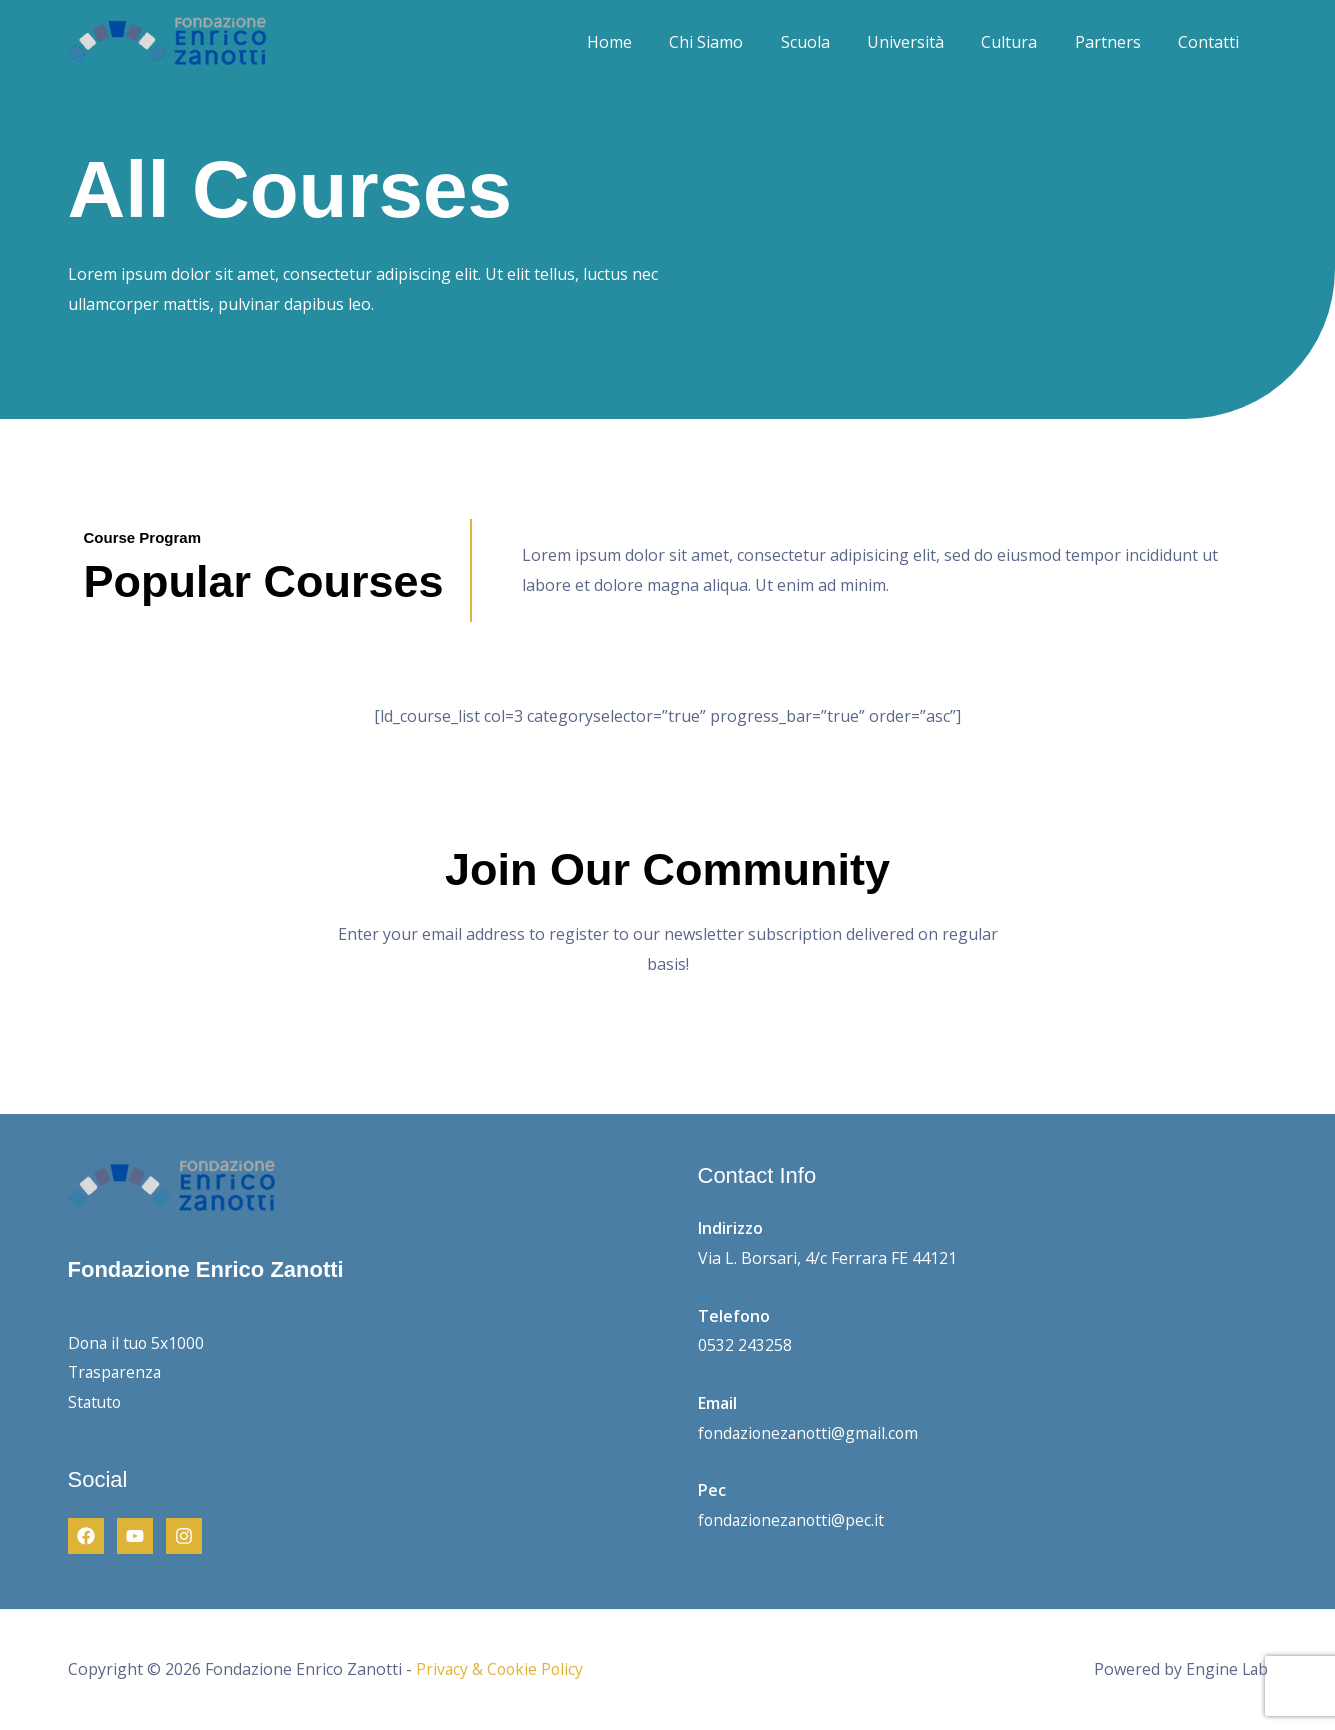  What do you see at coordinates (1226, 1669) in the screenshot?
I see `Engine Lab` at bounding box center [1226, 1669].